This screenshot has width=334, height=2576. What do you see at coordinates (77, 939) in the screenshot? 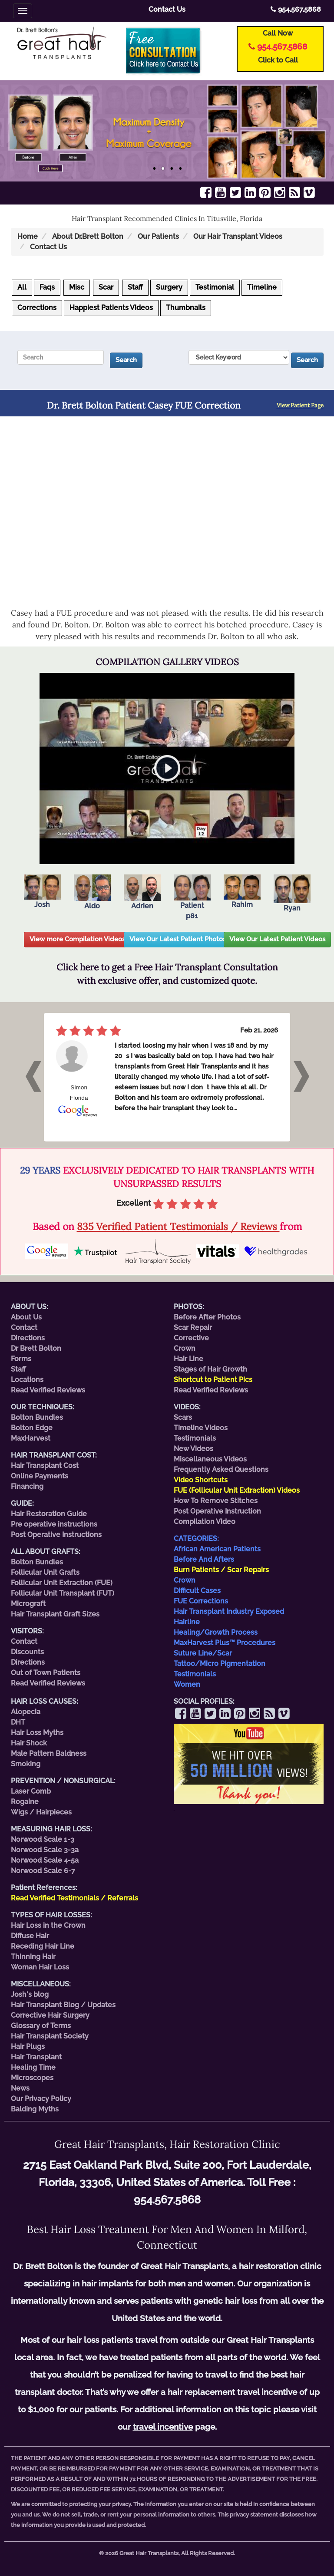
I see `View more Compilation Videos` at bounding box center [77, 939].